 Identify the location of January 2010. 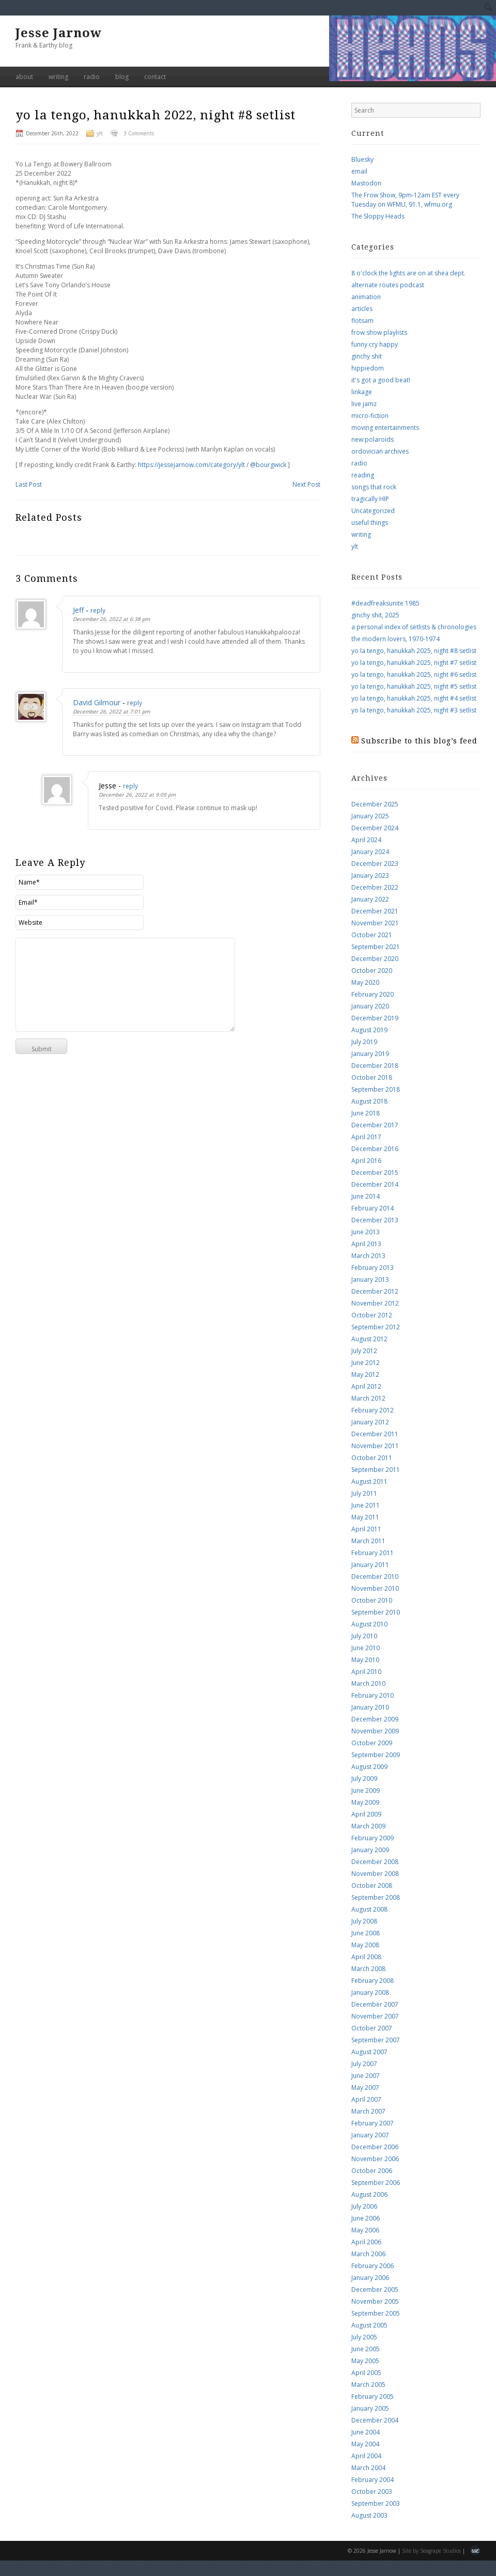
(370, 1707).